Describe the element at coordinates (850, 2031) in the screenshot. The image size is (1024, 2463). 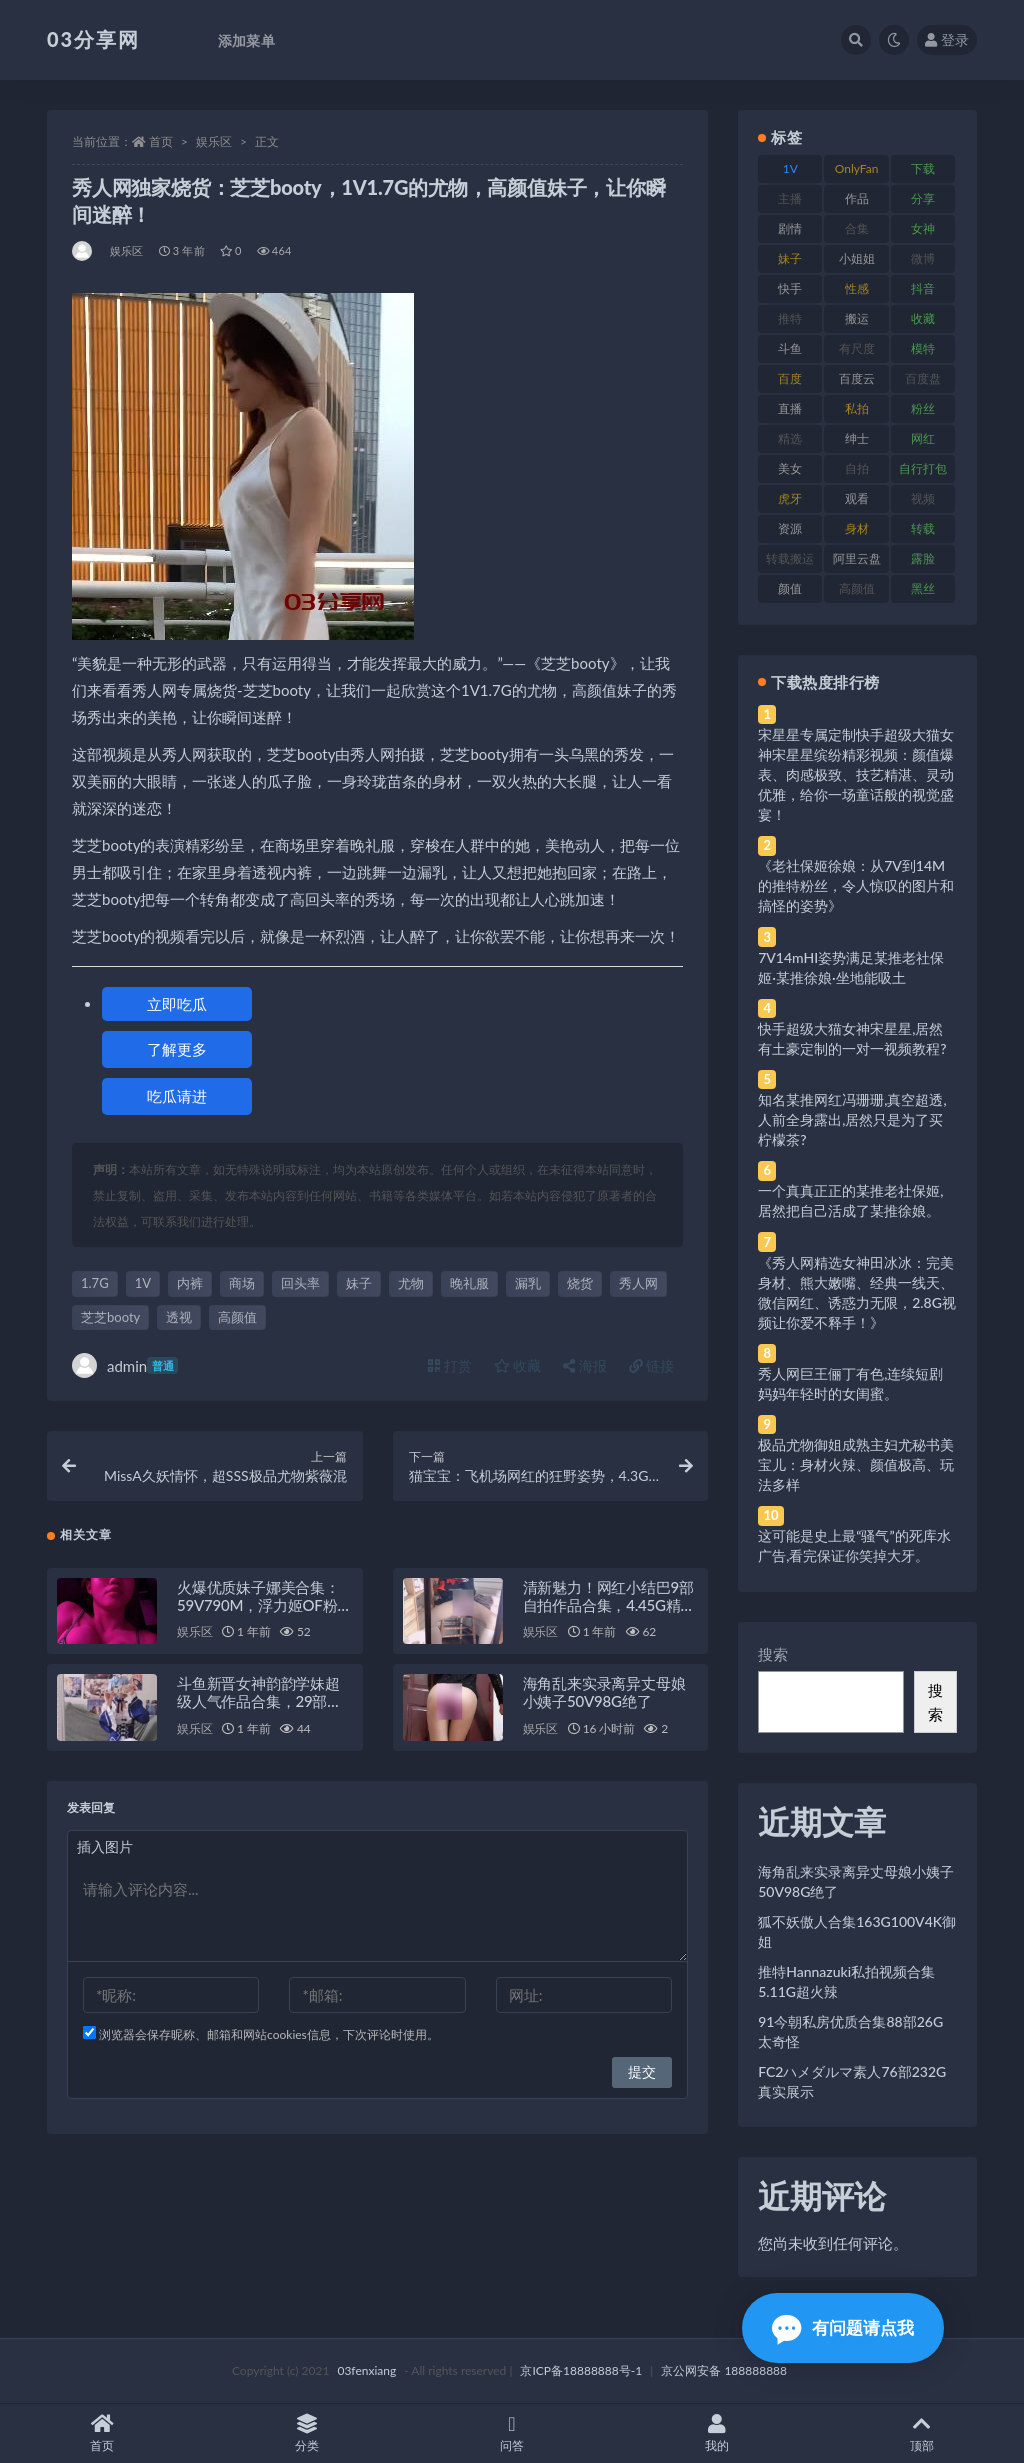
I see `91今朝私房优质合集88部26G太奇怪` at that location.